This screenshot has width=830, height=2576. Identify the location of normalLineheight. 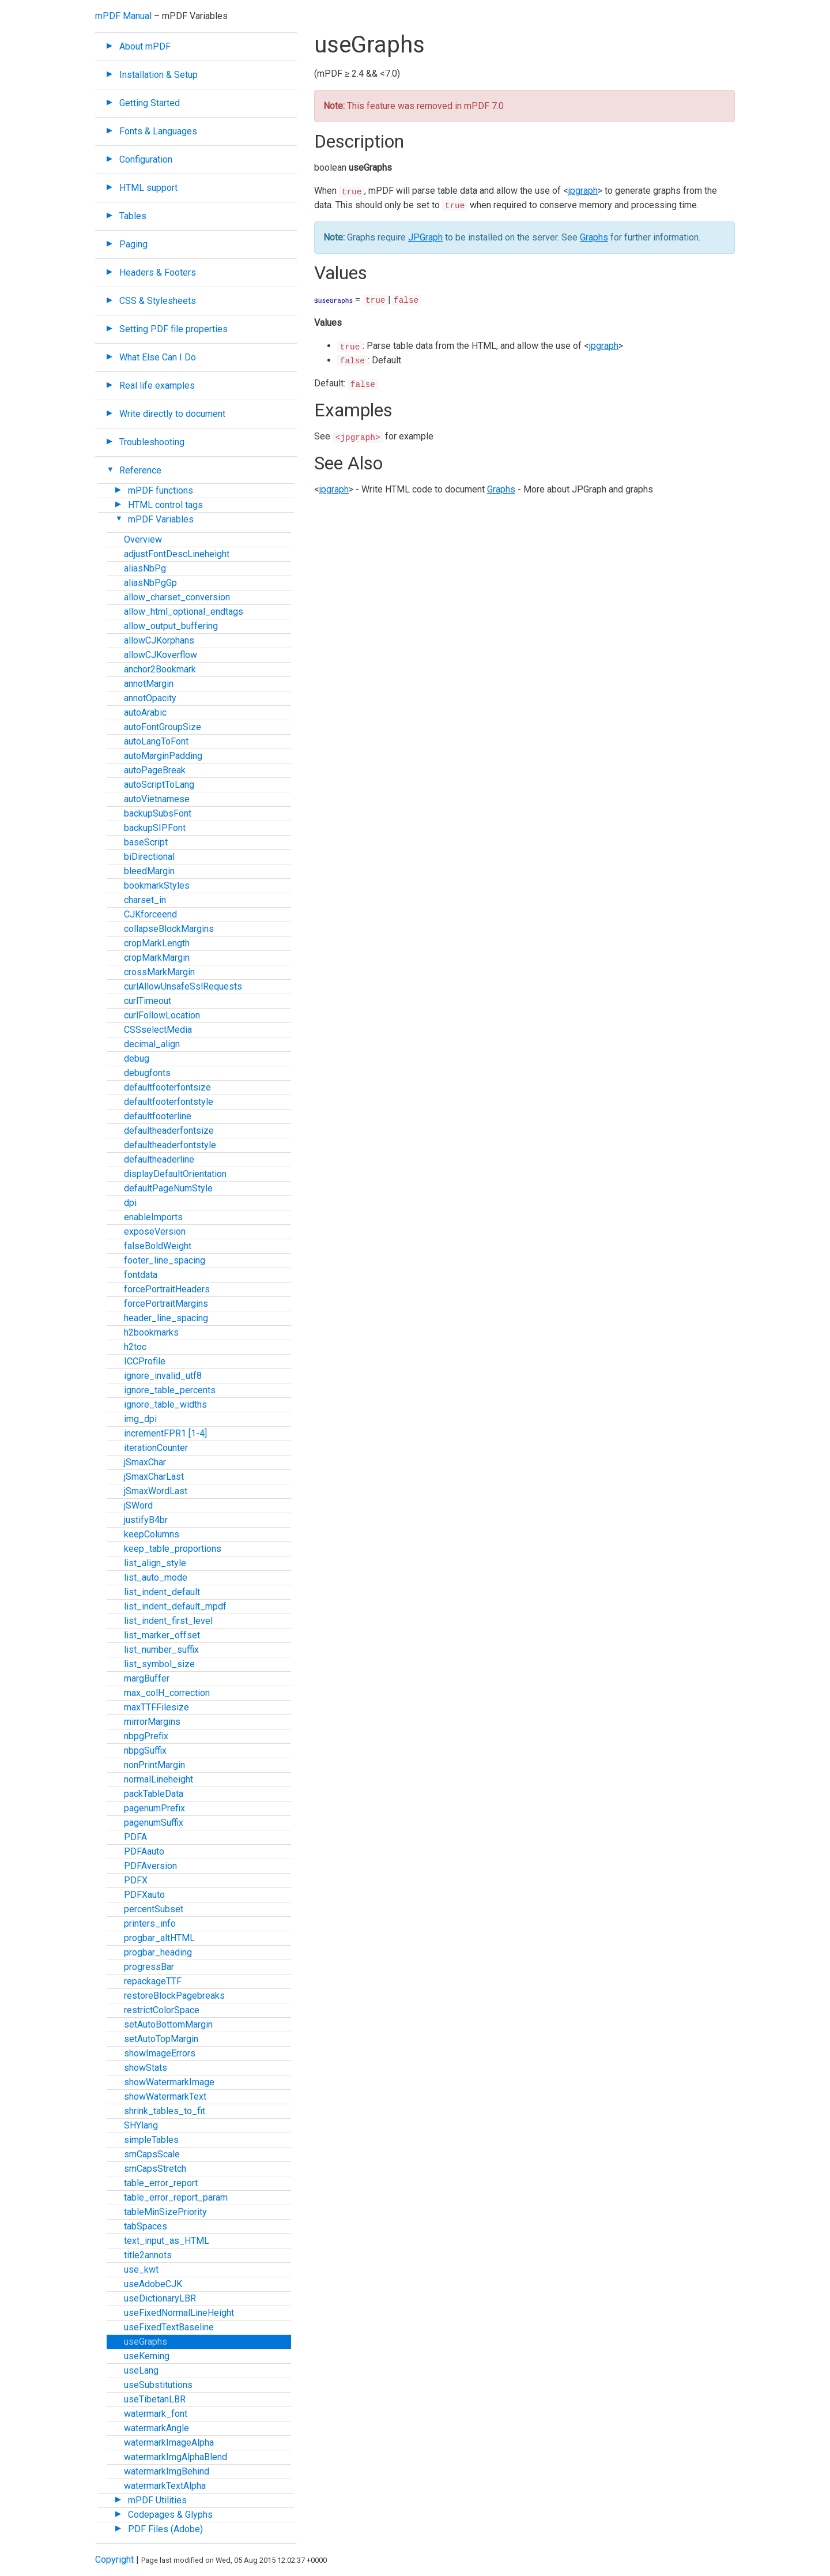
(158, 1779).